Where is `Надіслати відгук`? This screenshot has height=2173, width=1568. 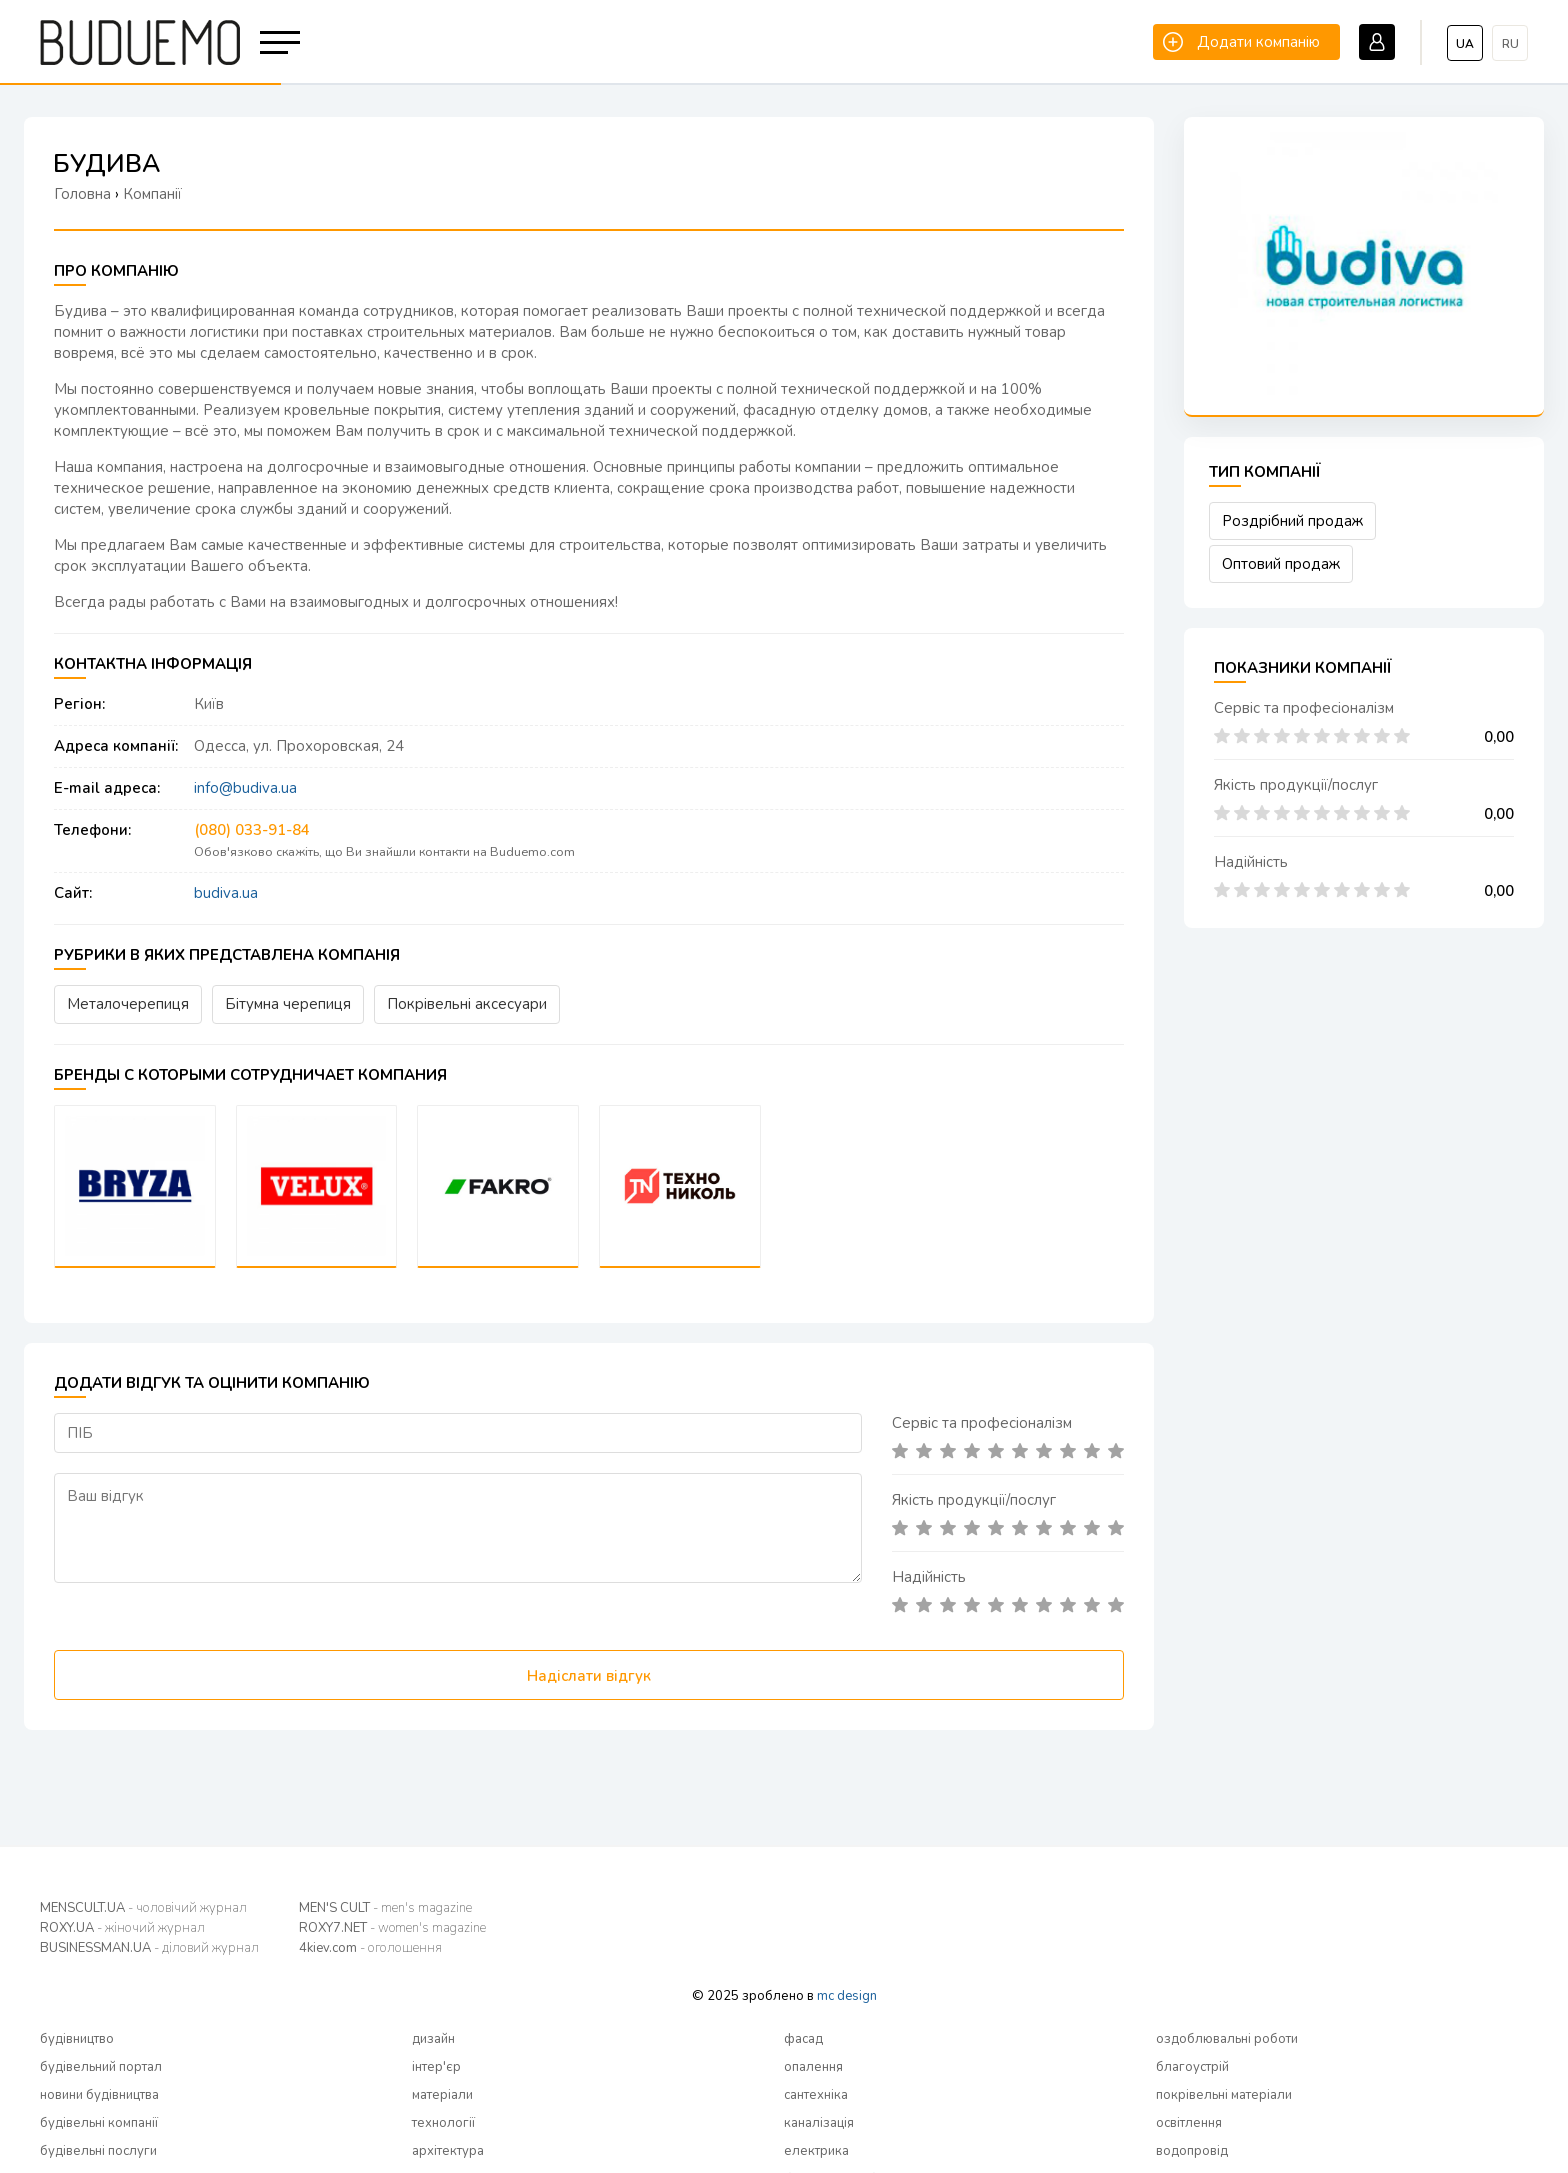
Надіслати відгук is located at coordinates (589, 1676).